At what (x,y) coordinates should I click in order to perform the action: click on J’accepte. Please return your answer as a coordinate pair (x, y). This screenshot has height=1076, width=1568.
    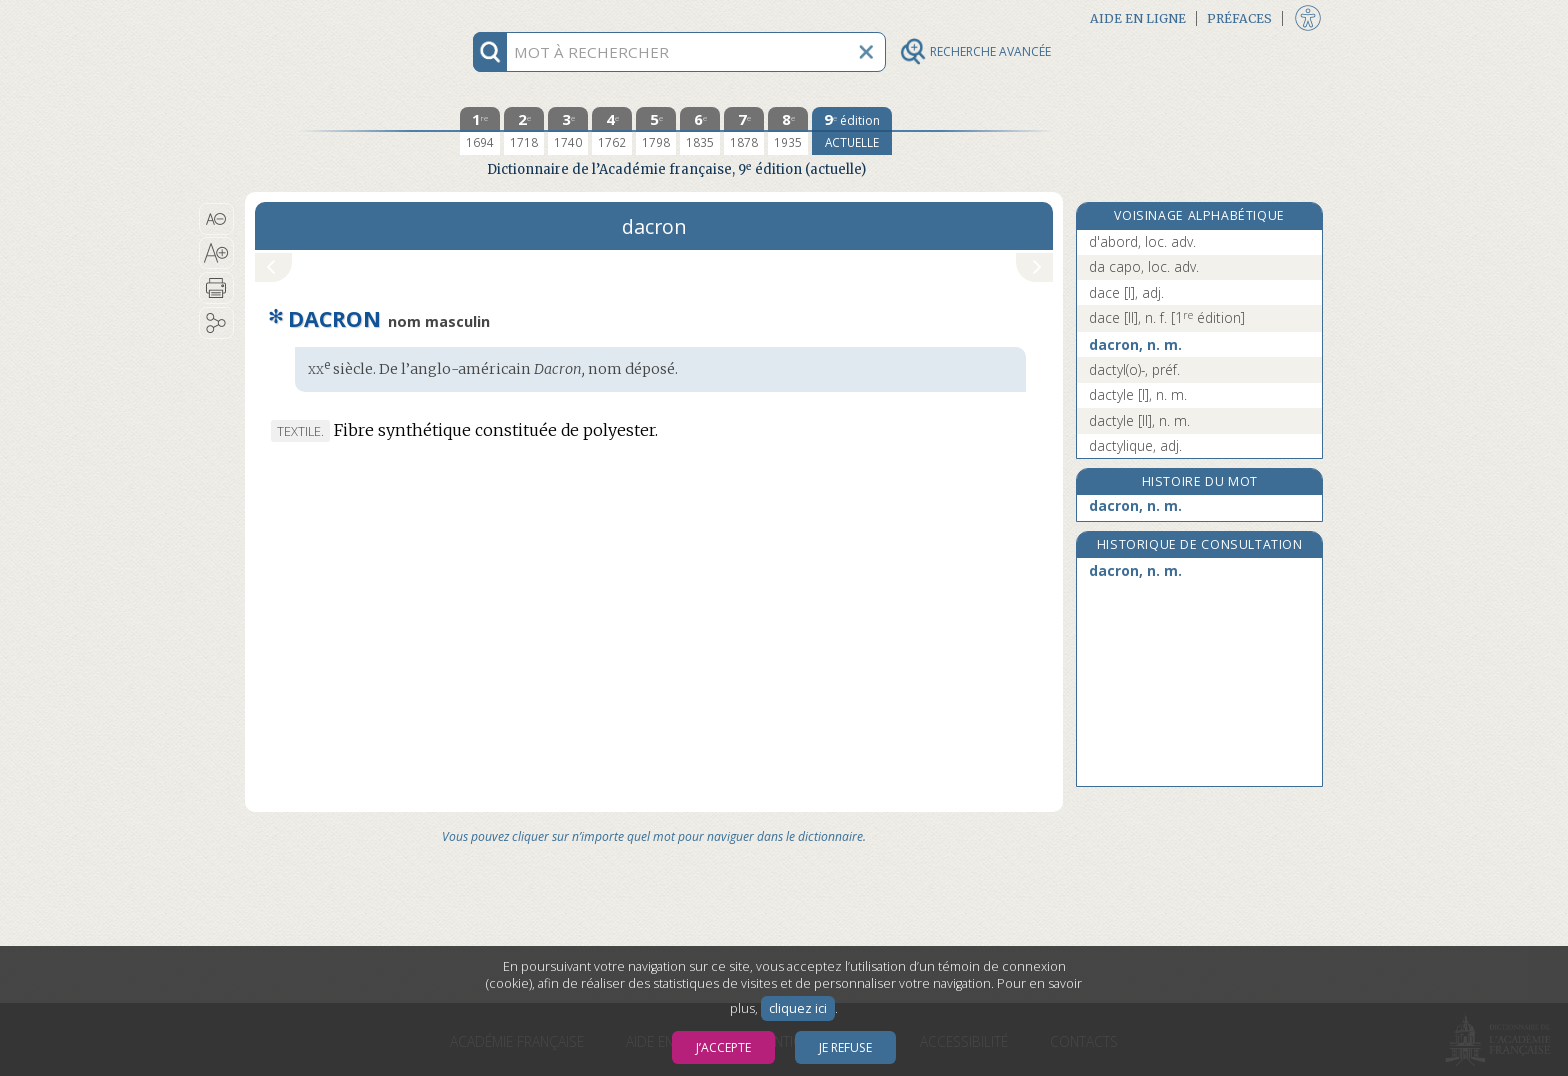
    Looking at the image, I should click on (723, 1047).